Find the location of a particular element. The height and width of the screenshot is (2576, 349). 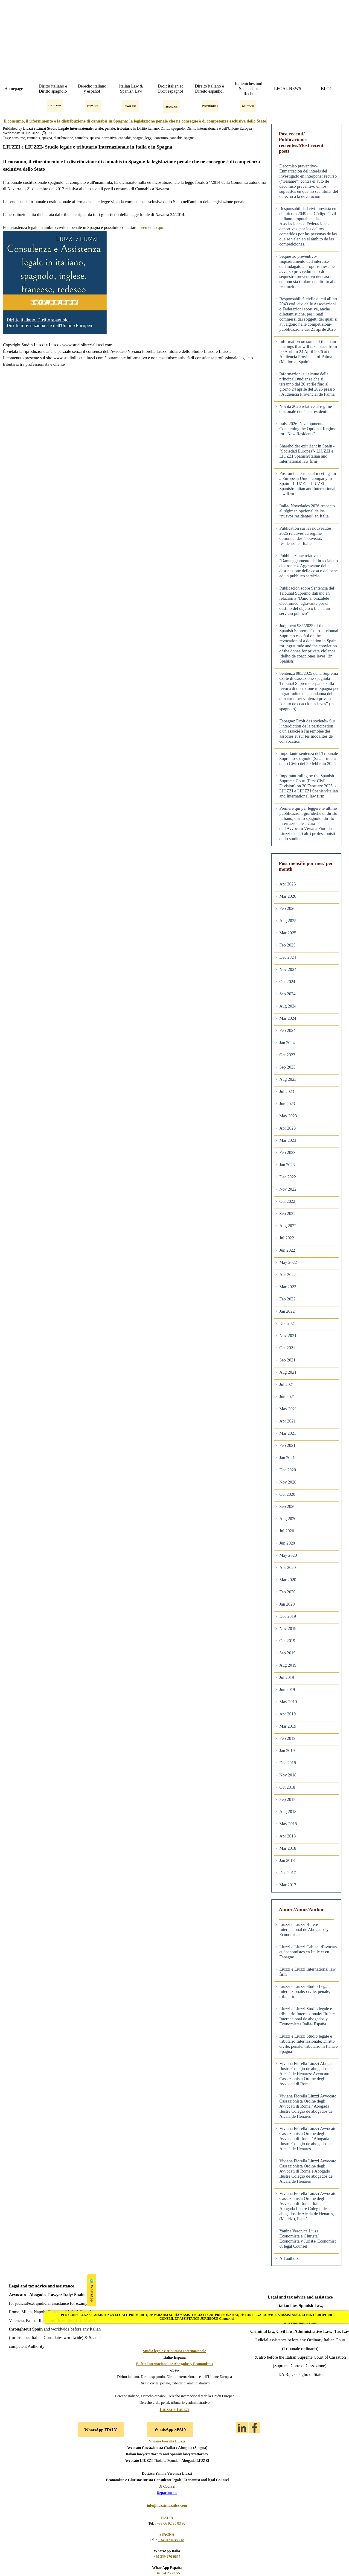

Jan 2023 is located at coordinates (287, 1164).